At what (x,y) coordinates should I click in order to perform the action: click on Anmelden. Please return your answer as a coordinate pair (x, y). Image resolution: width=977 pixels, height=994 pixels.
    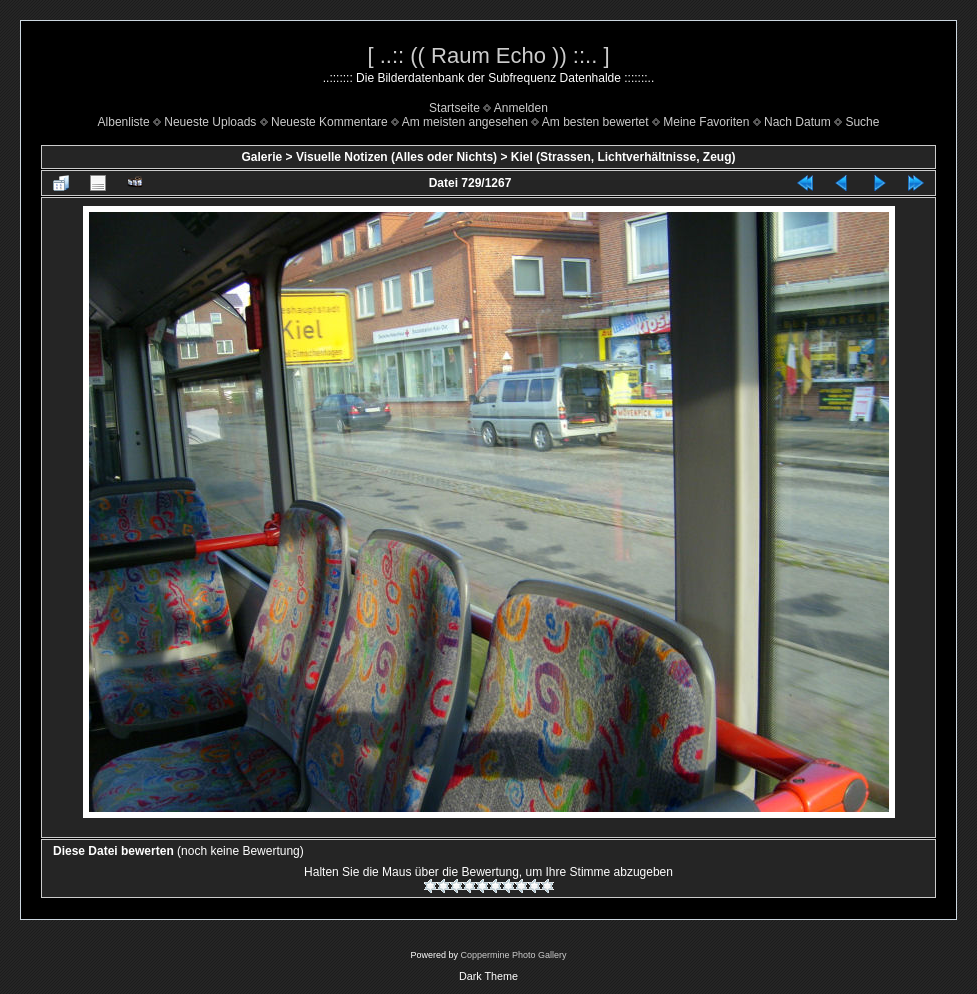
    Looking at the image, I should click on (521, 108).